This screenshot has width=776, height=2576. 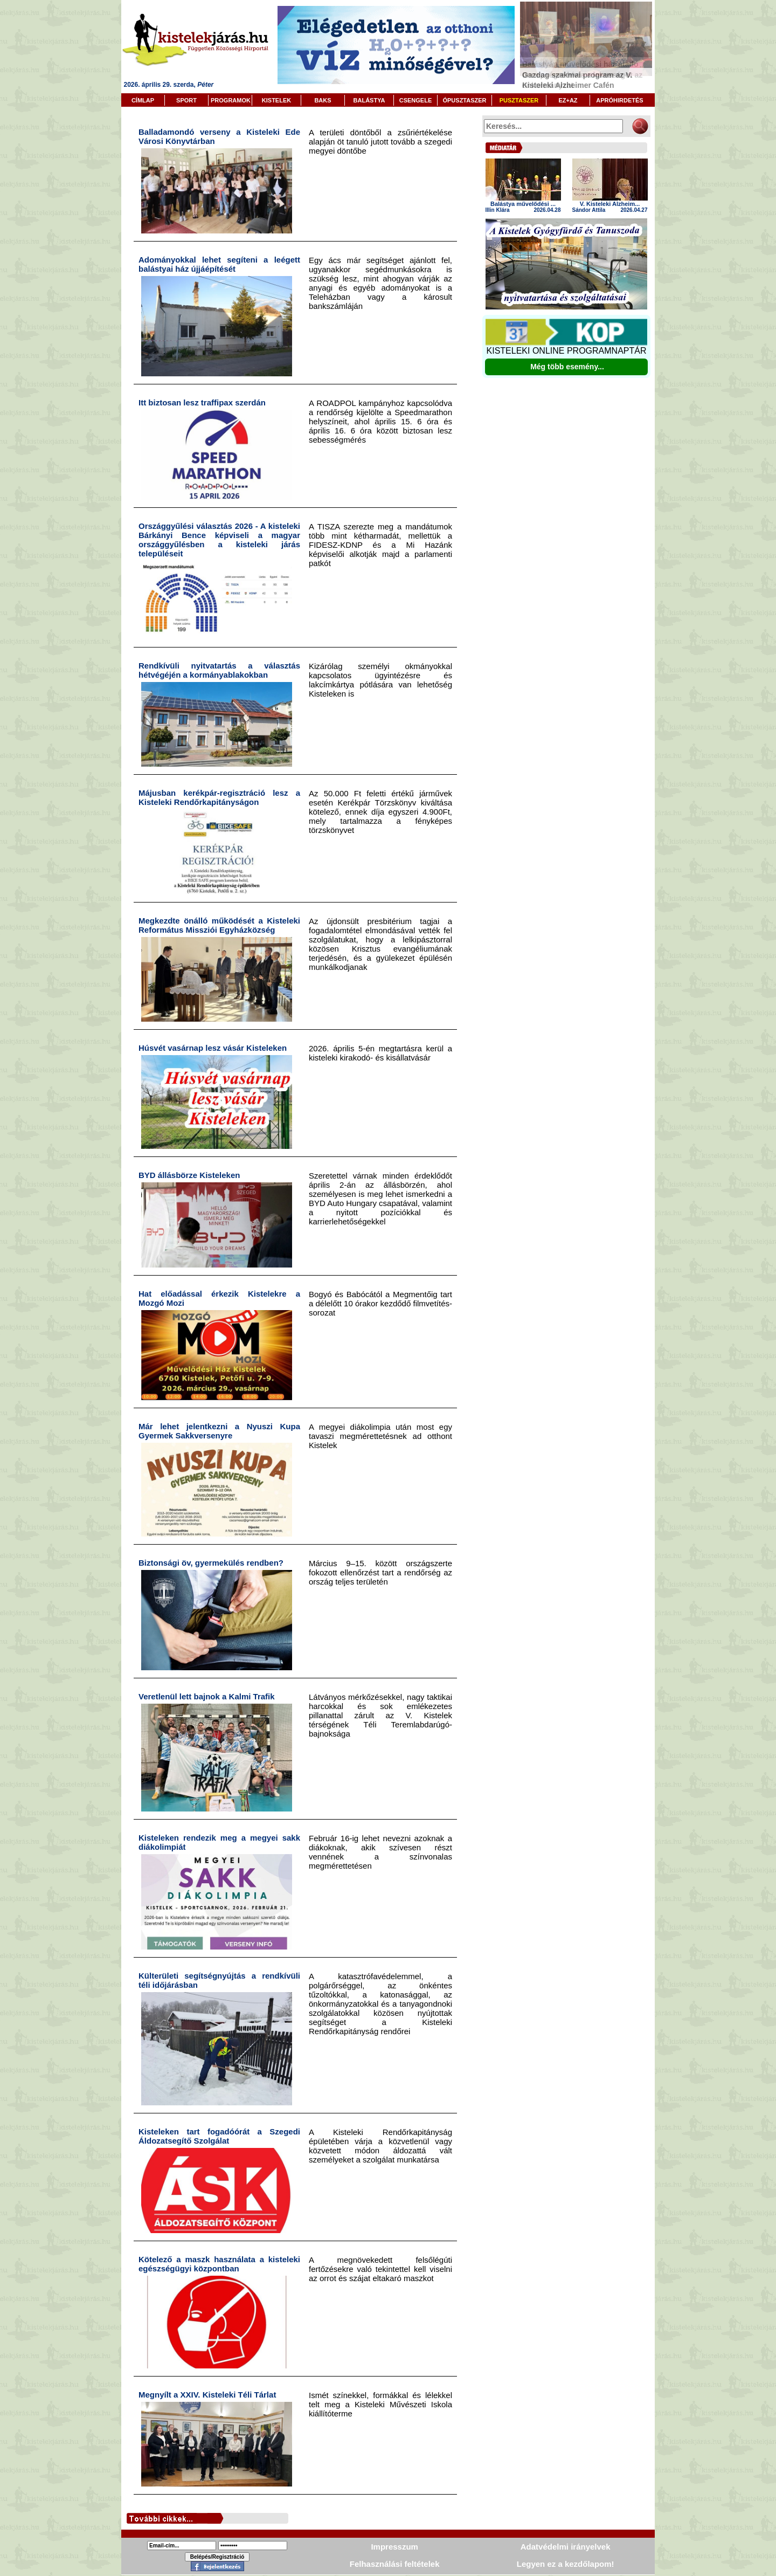 I want to click on Impresszum, so click(x=394, y=2546).